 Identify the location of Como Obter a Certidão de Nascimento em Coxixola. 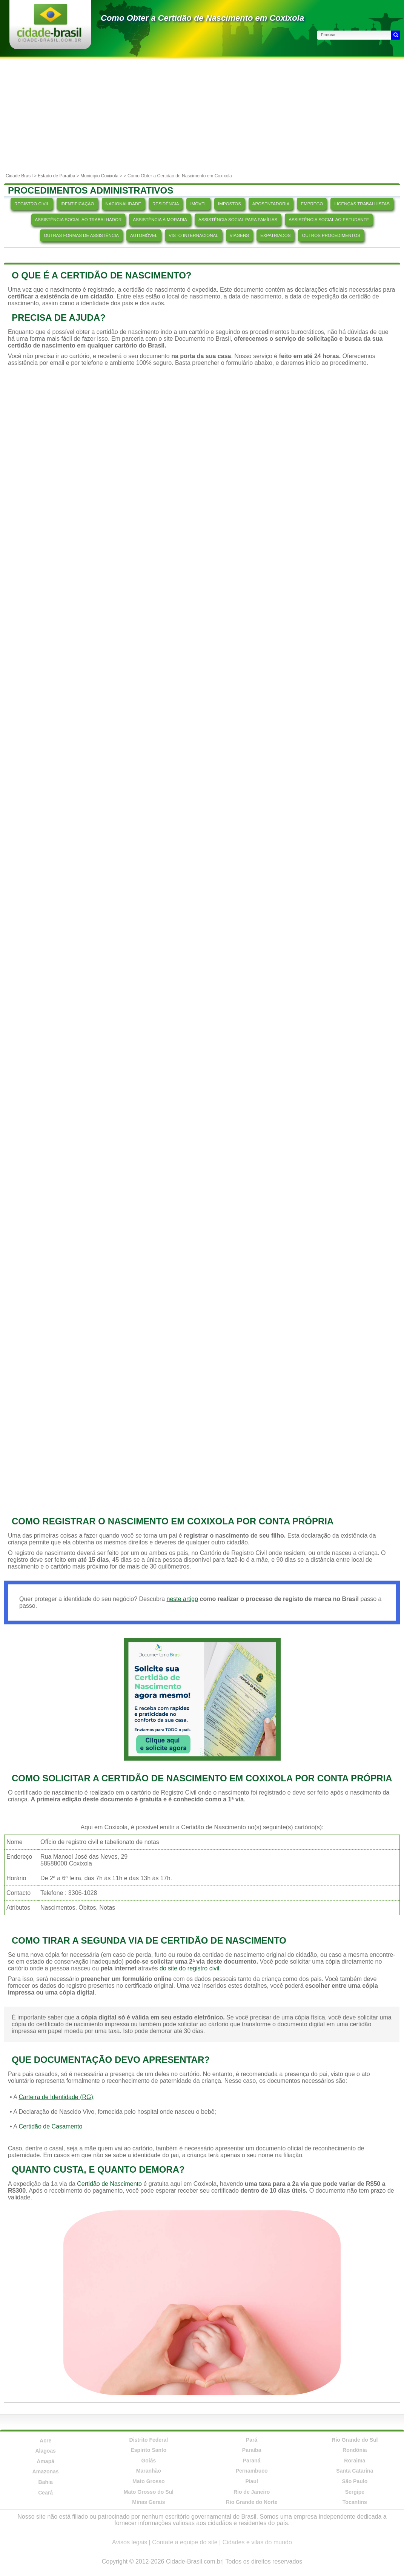
(202, 18).